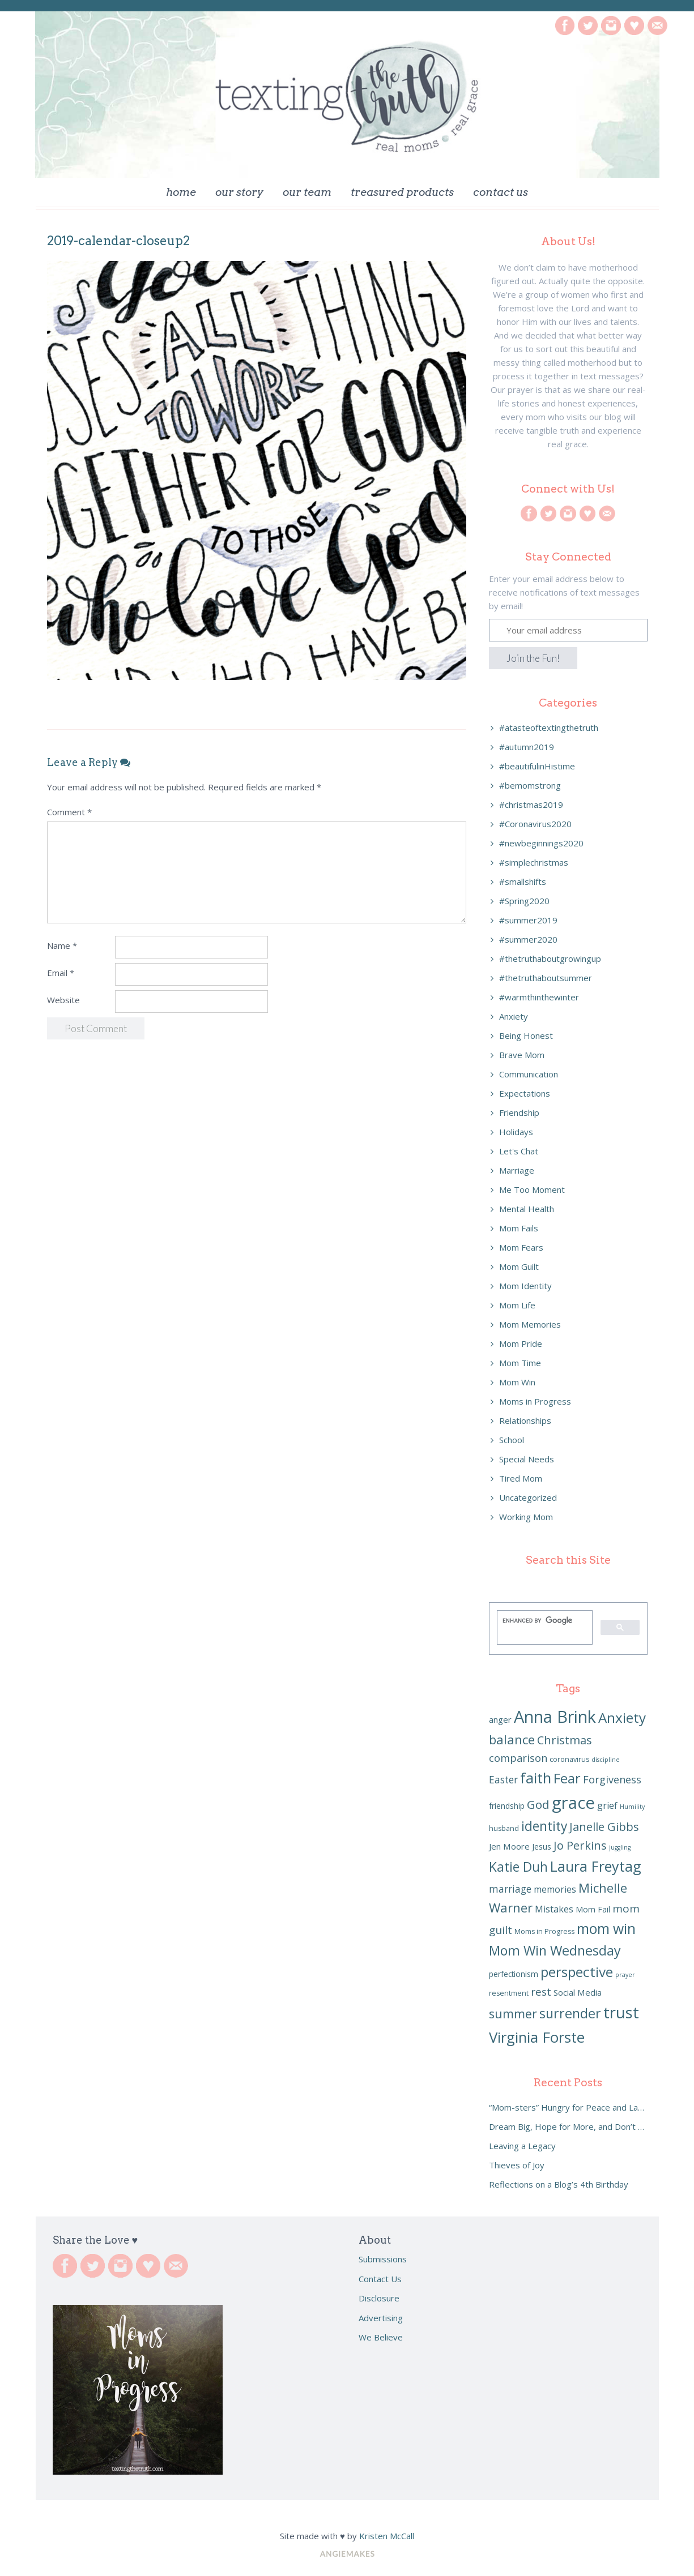  I want to click on faith [faith (23 items)], so click(535, 1778).